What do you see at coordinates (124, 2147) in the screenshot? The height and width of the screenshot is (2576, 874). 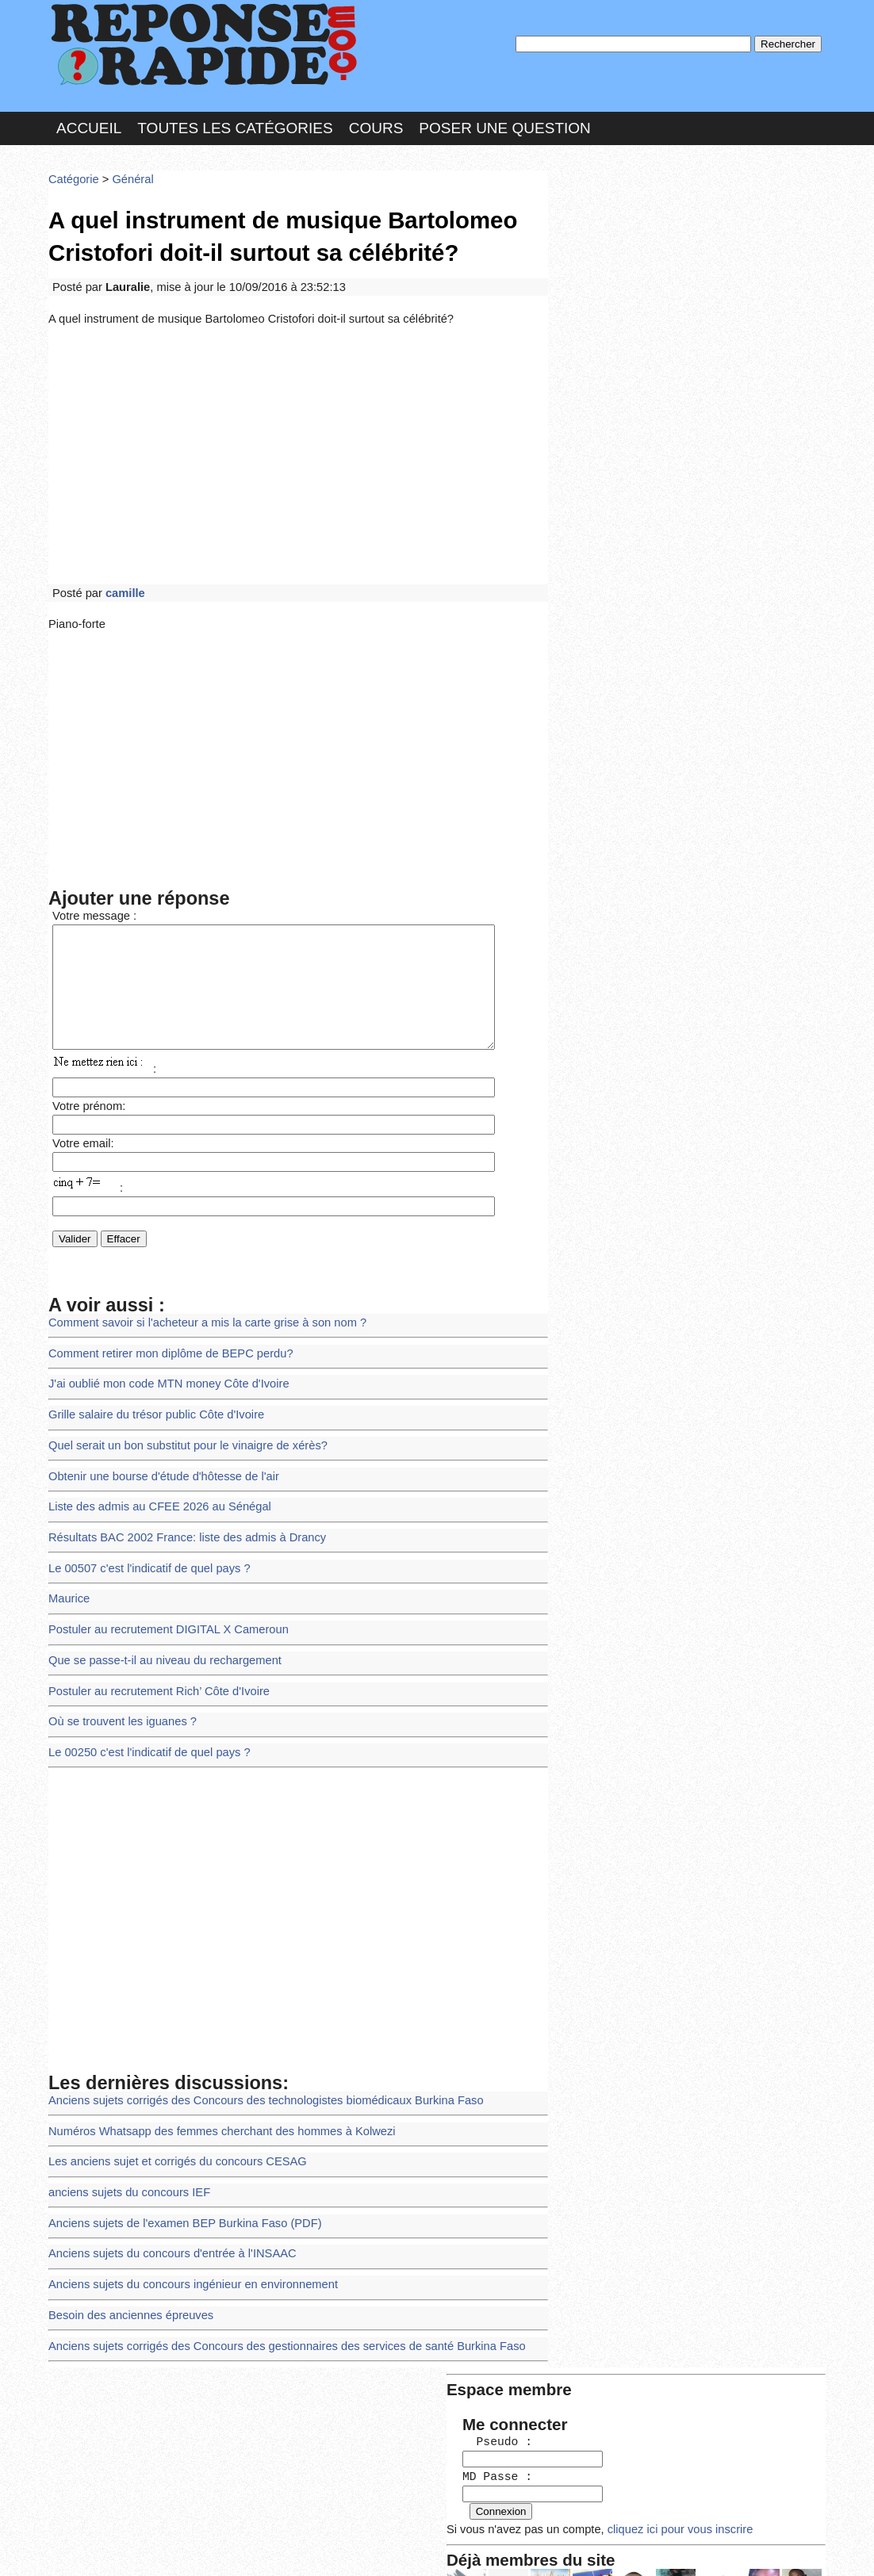 I see `anciens sujets du concours IEF` at bounding box center [124, 2147].